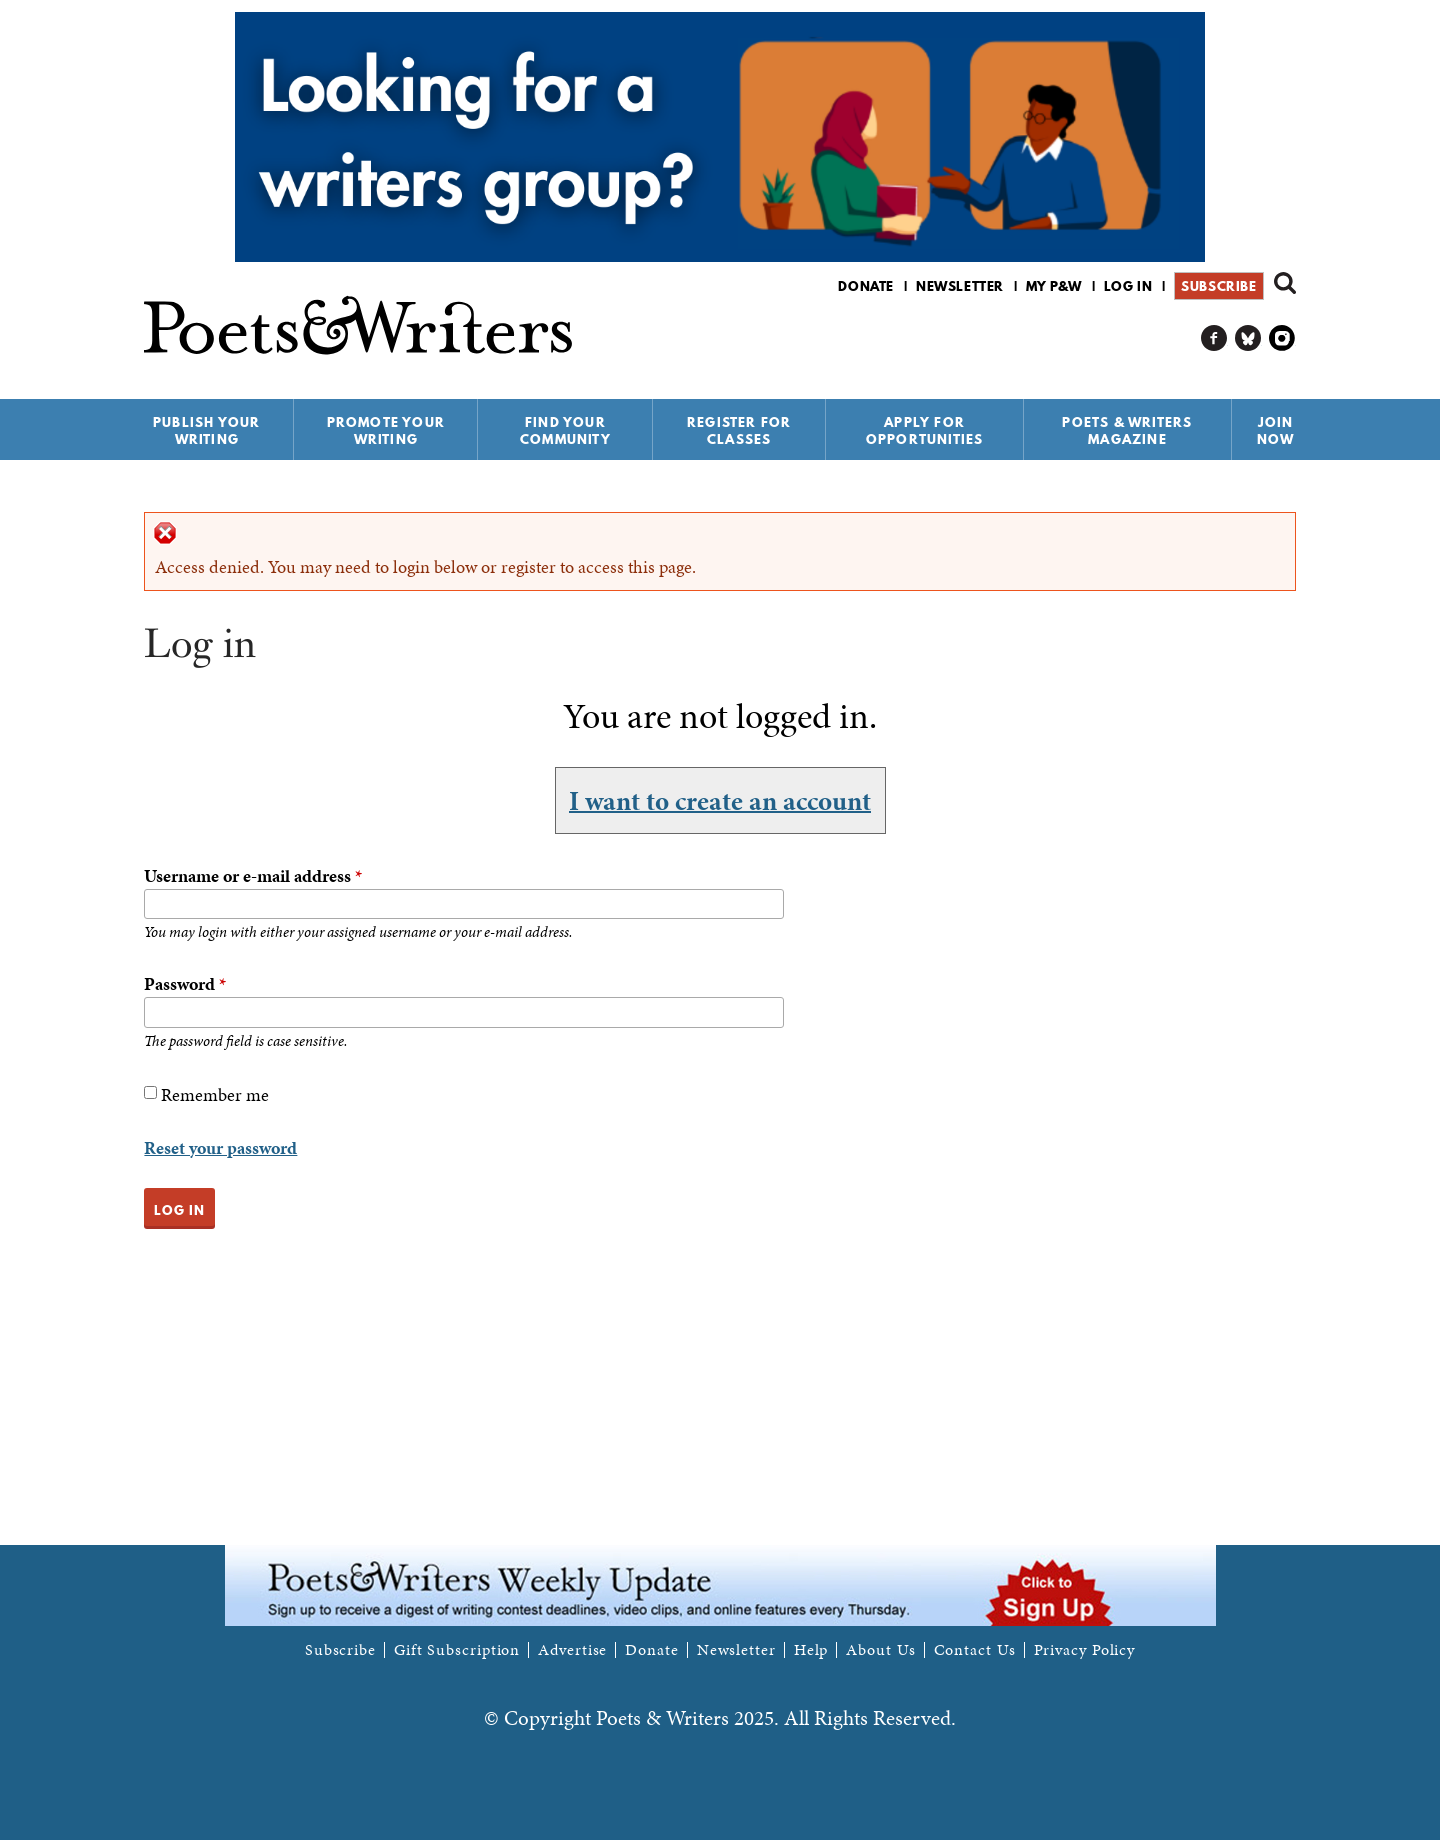  What do you see at coordinates (925, 430) in the screenshot?
I see `Apply for Opportunities` at bounding box center [925, 430].